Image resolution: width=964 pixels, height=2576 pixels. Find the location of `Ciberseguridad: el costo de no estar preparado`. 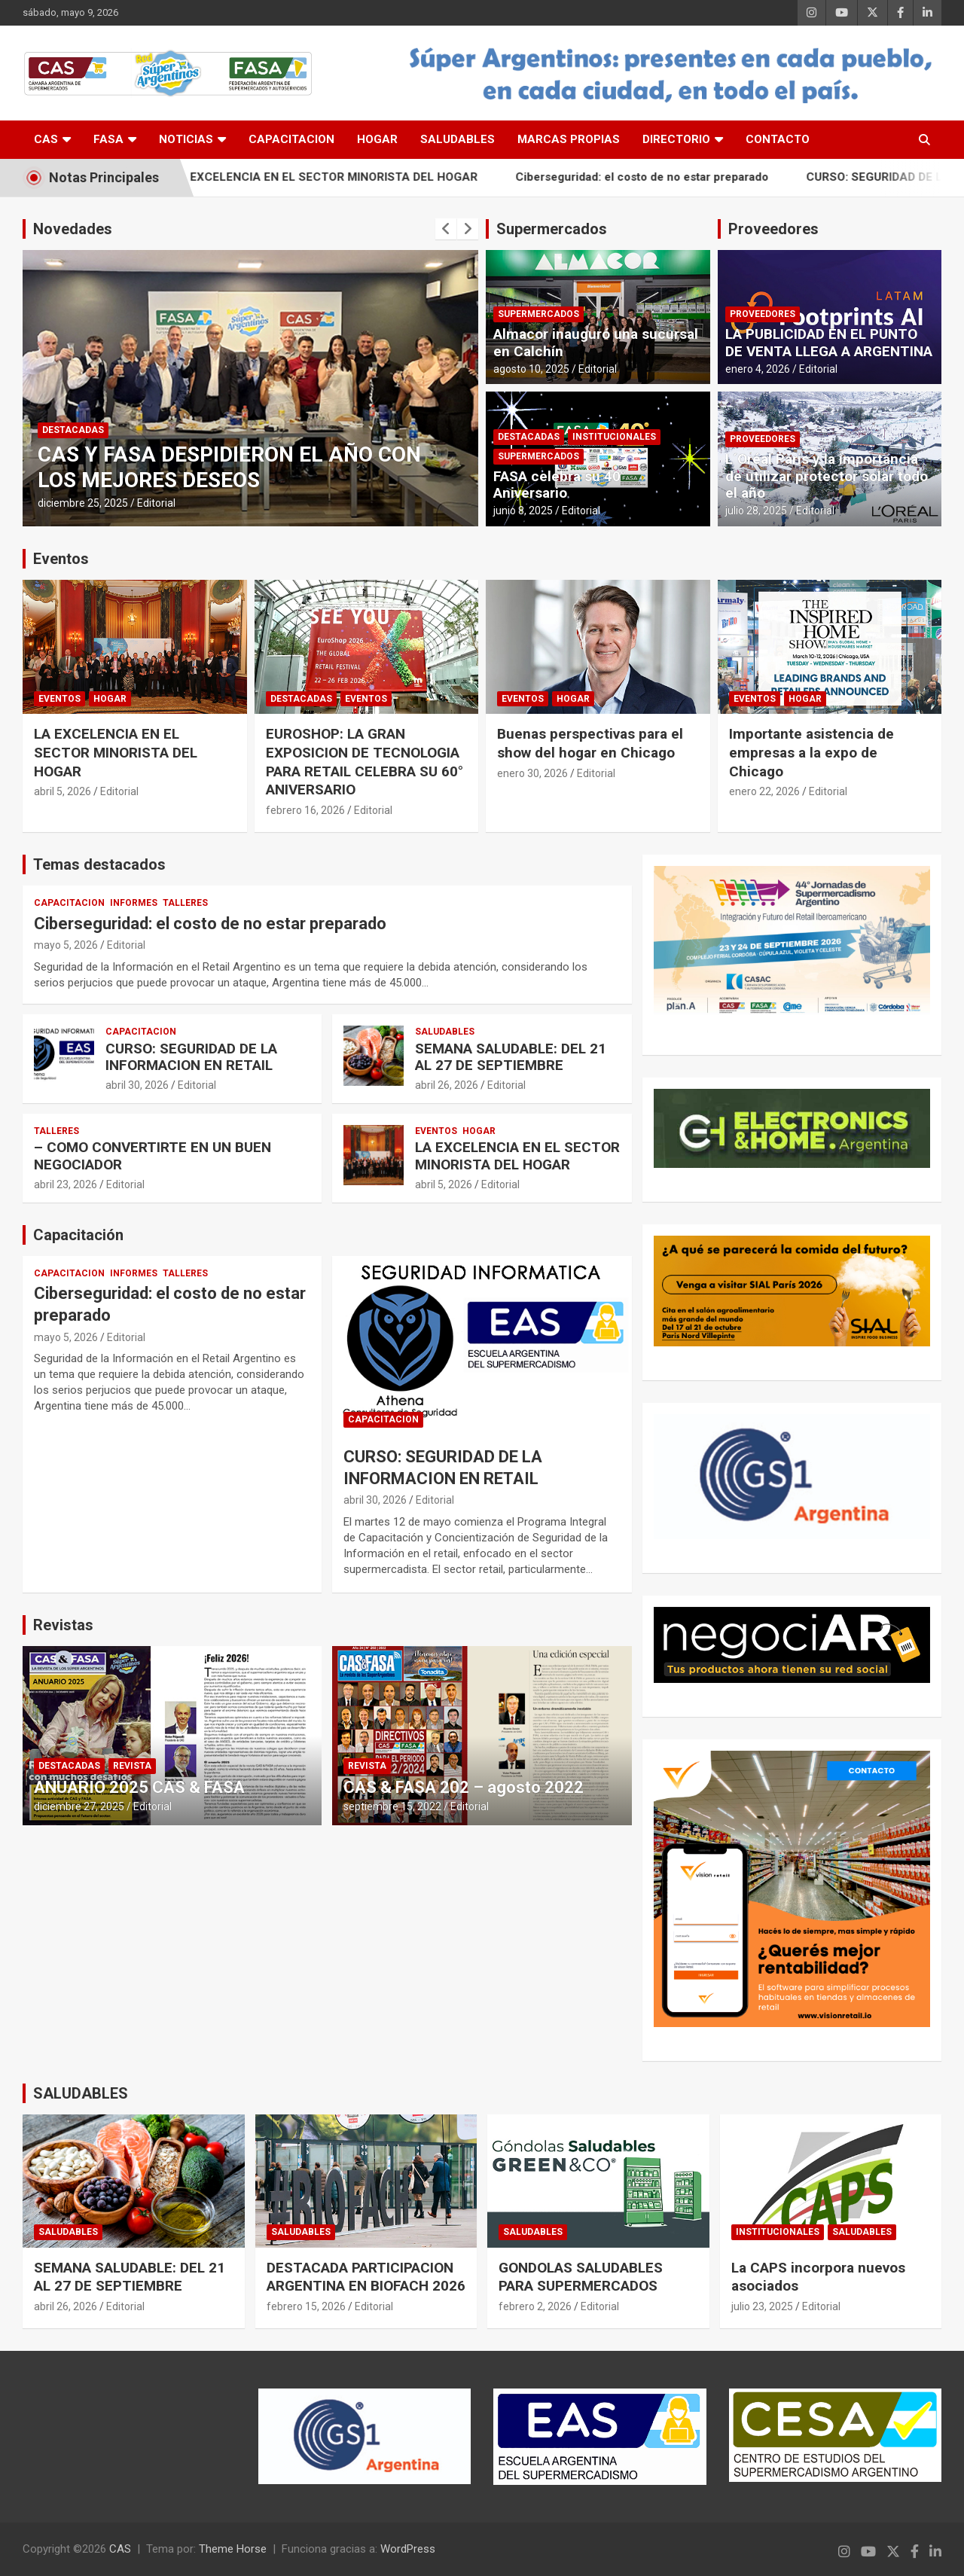

Ciberseguridad: el costo de no estar preparado is located at coordinates (672, 177).